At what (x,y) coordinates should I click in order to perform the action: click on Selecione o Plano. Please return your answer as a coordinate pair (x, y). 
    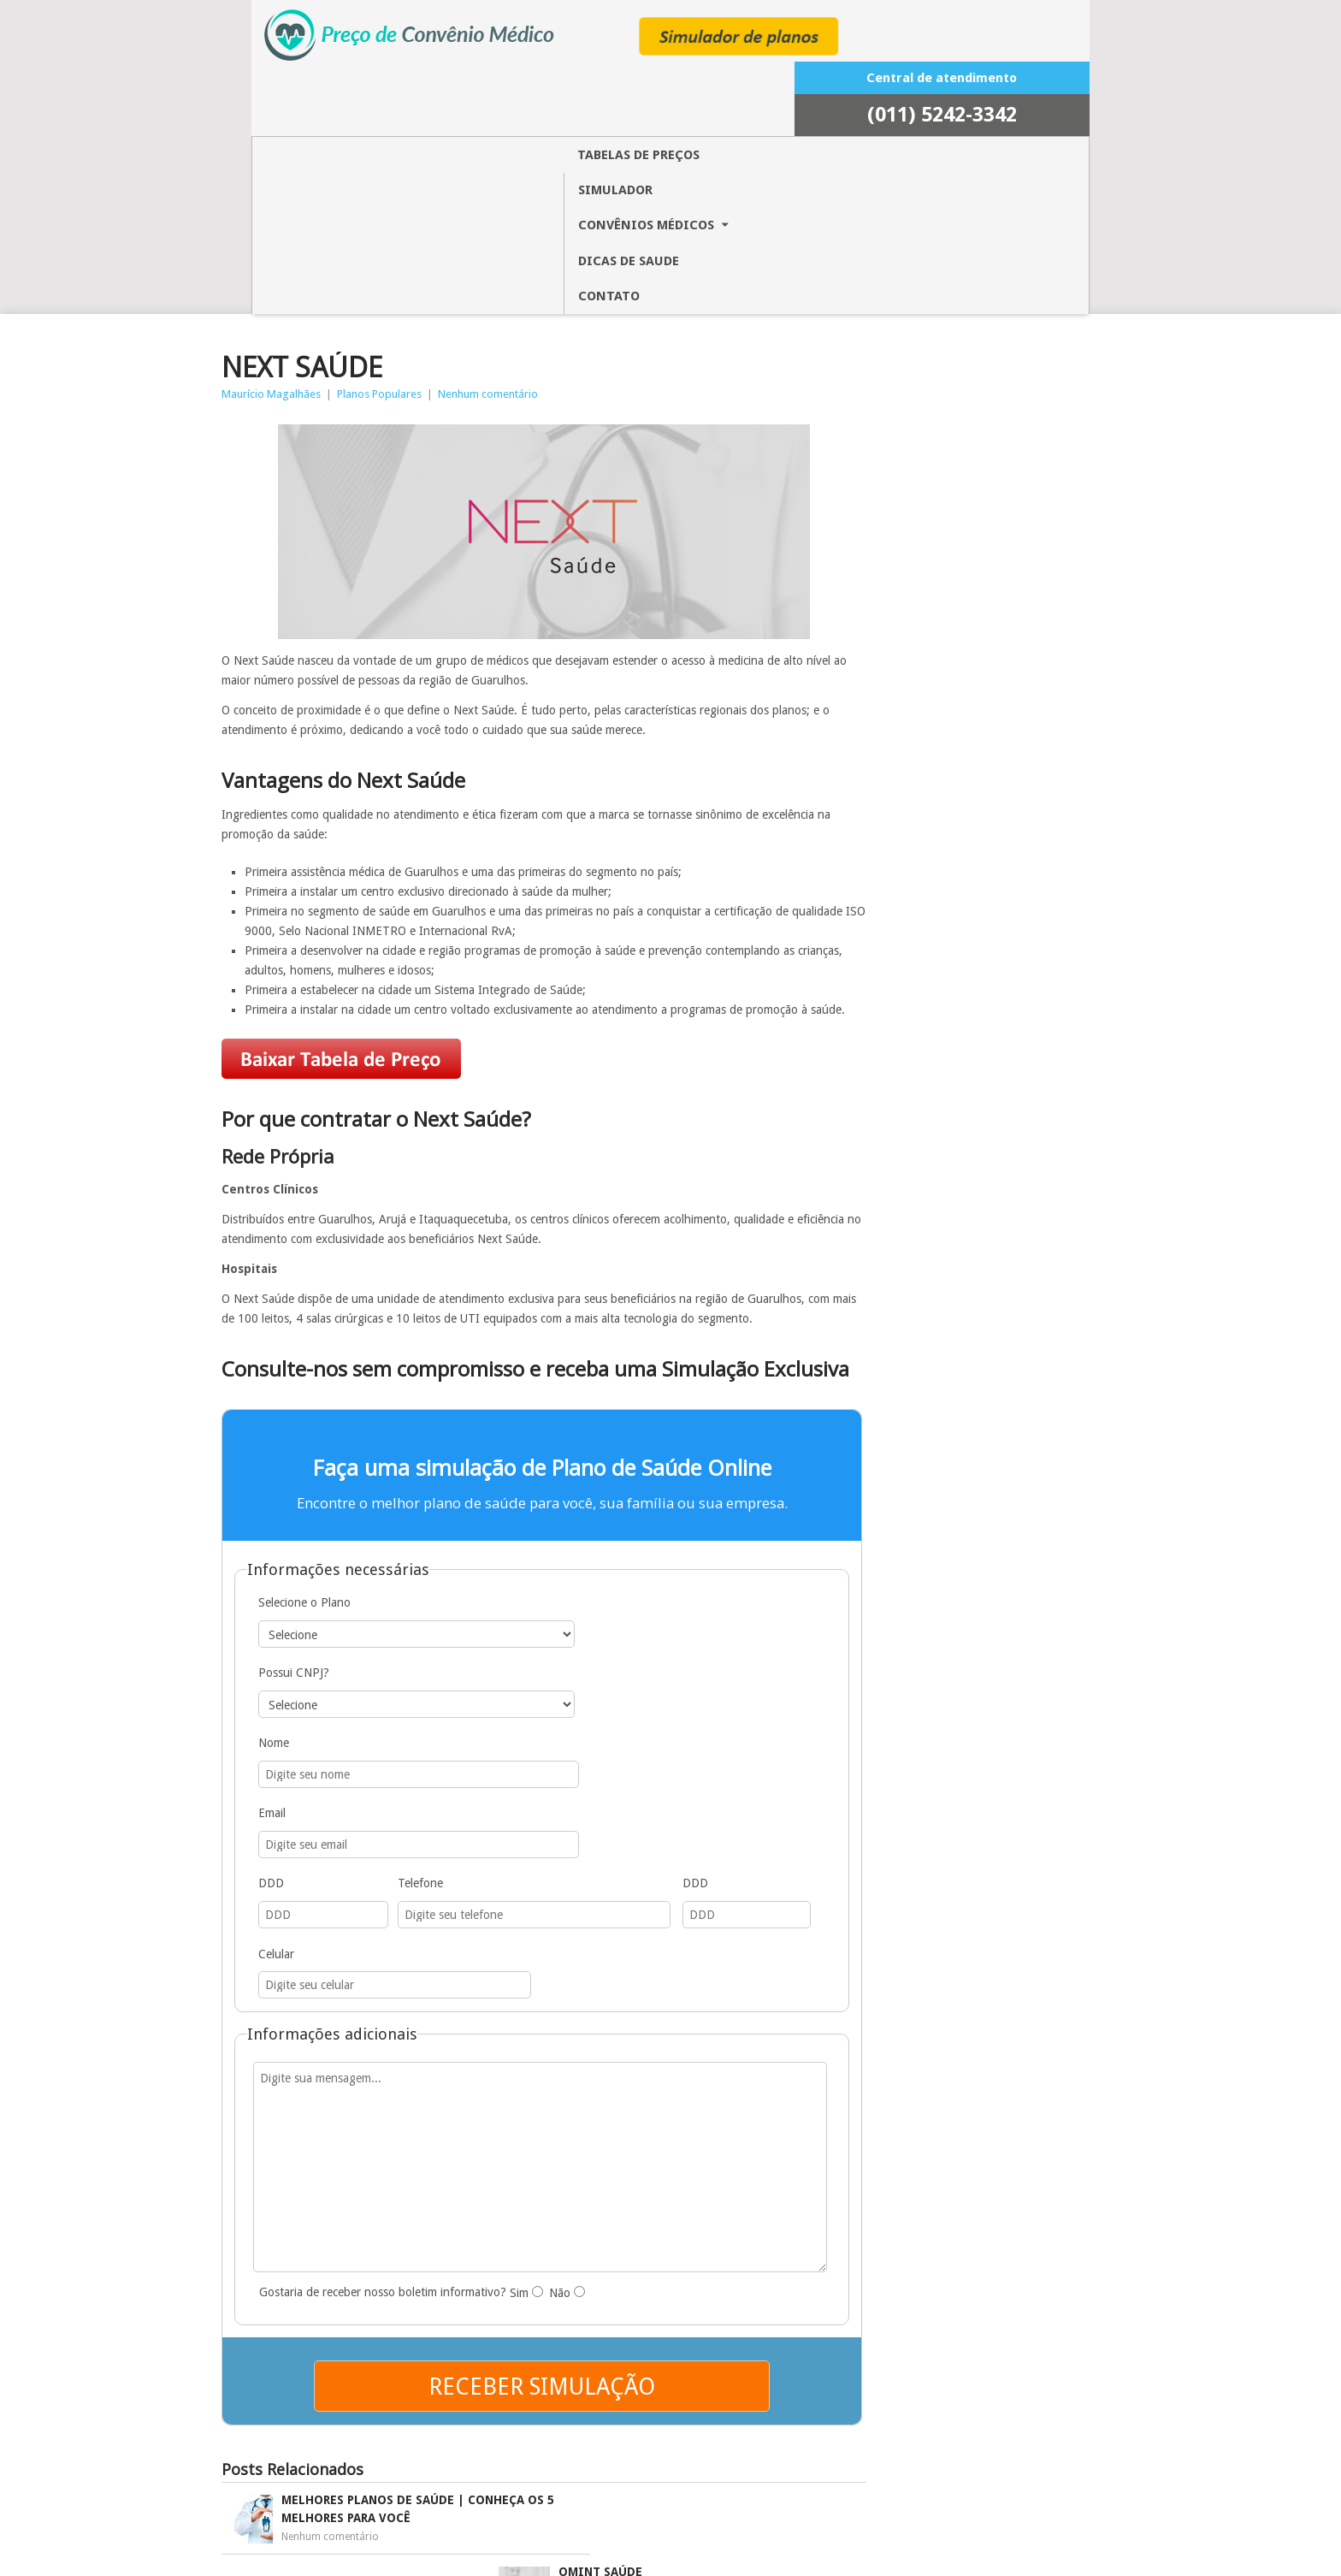
    Looking at the image, I should click on (346, 1449).